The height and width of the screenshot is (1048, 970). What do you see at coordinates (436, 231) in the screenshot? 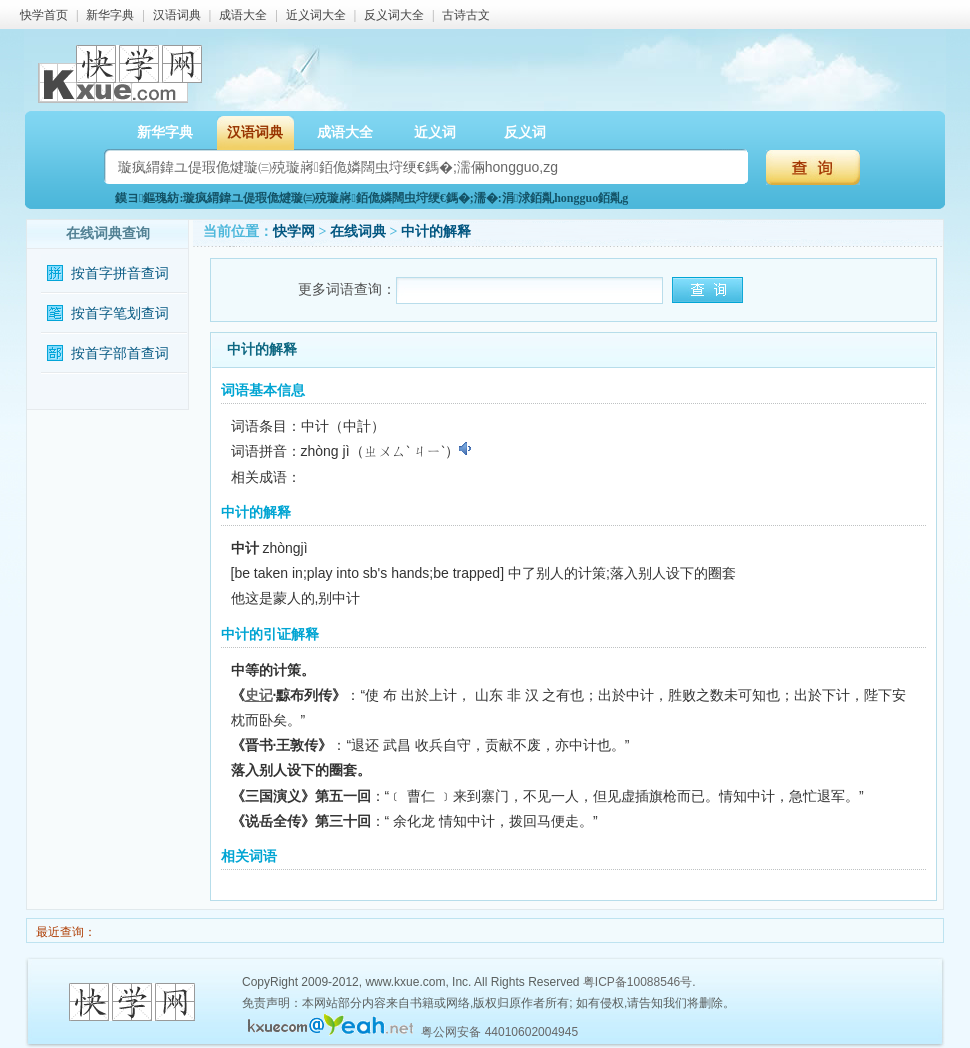
I see `中计的解释` at bounding box center [436, 231].